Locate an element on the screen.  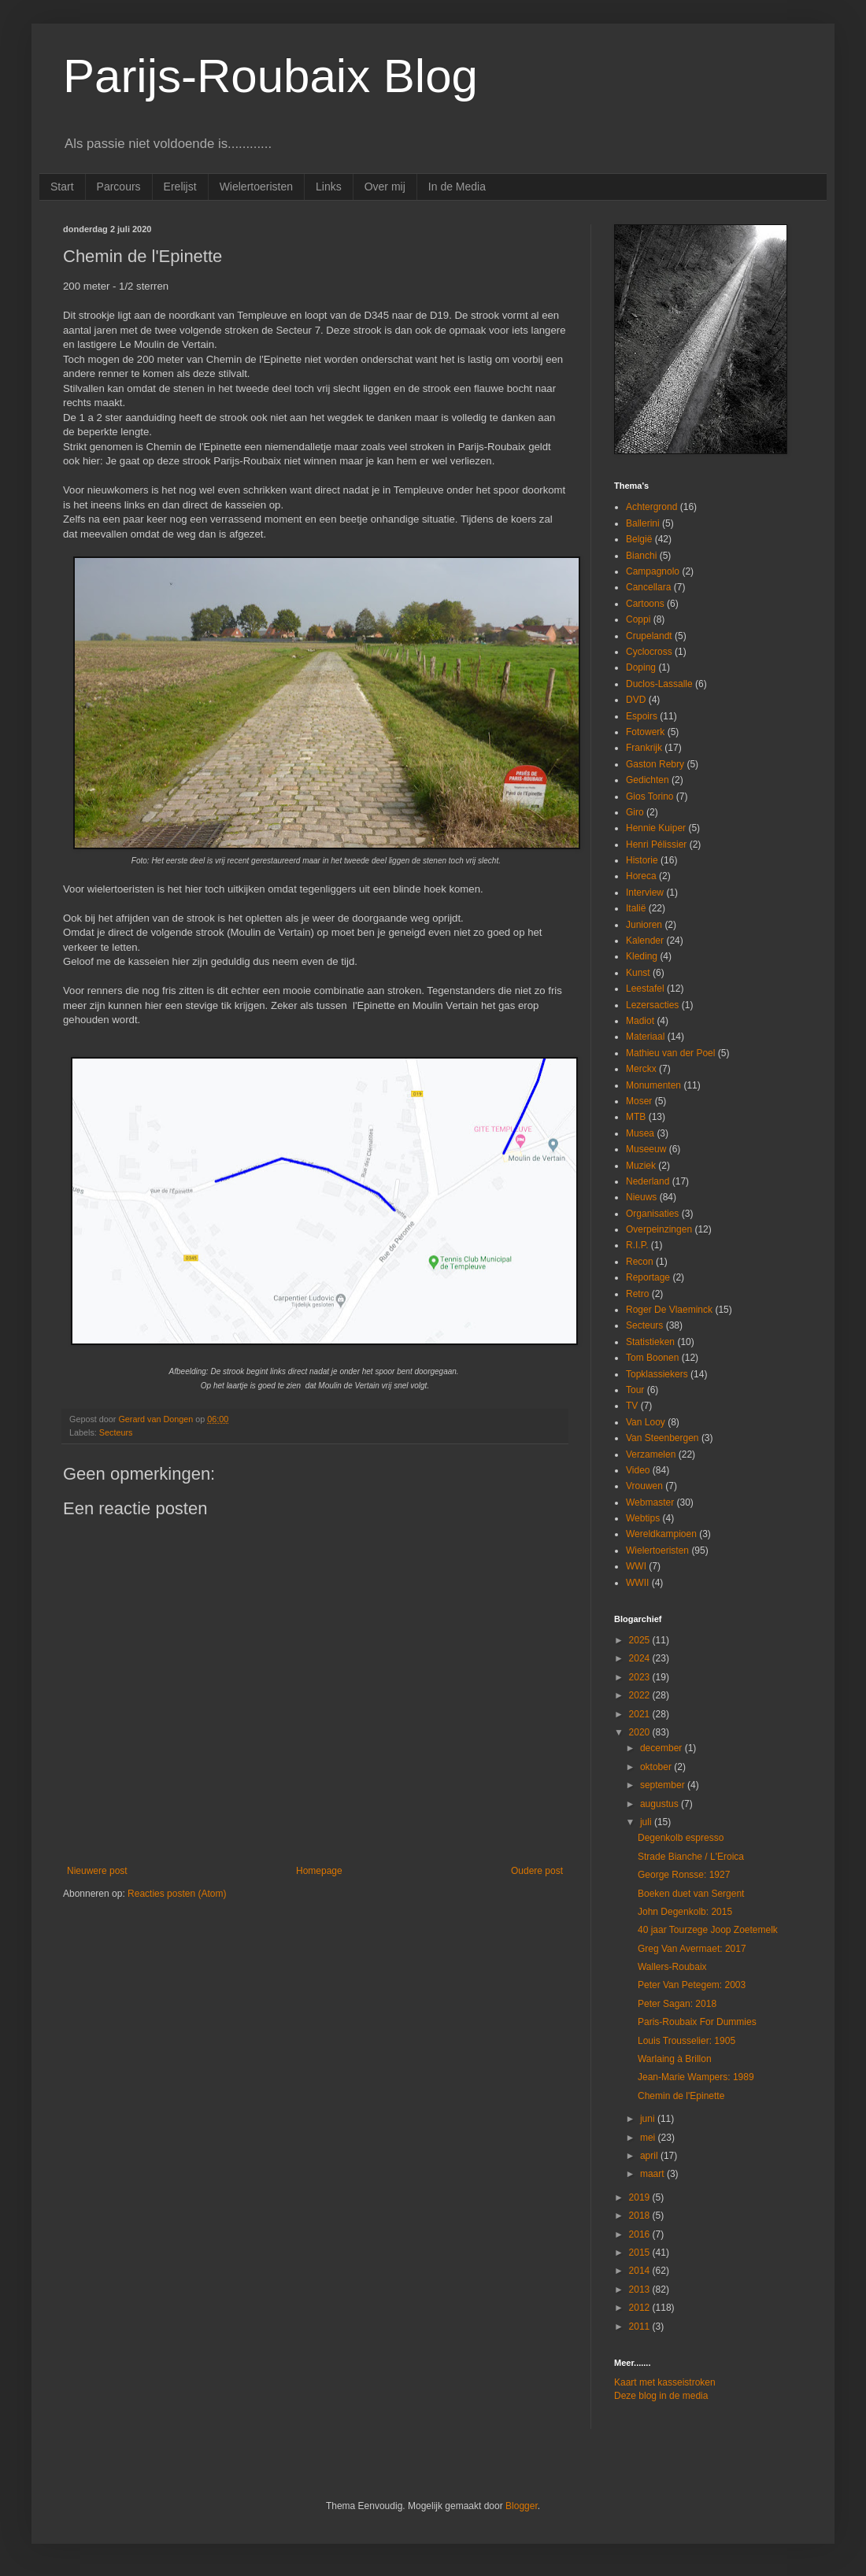
Kalender is located at coordinates (645, 940).